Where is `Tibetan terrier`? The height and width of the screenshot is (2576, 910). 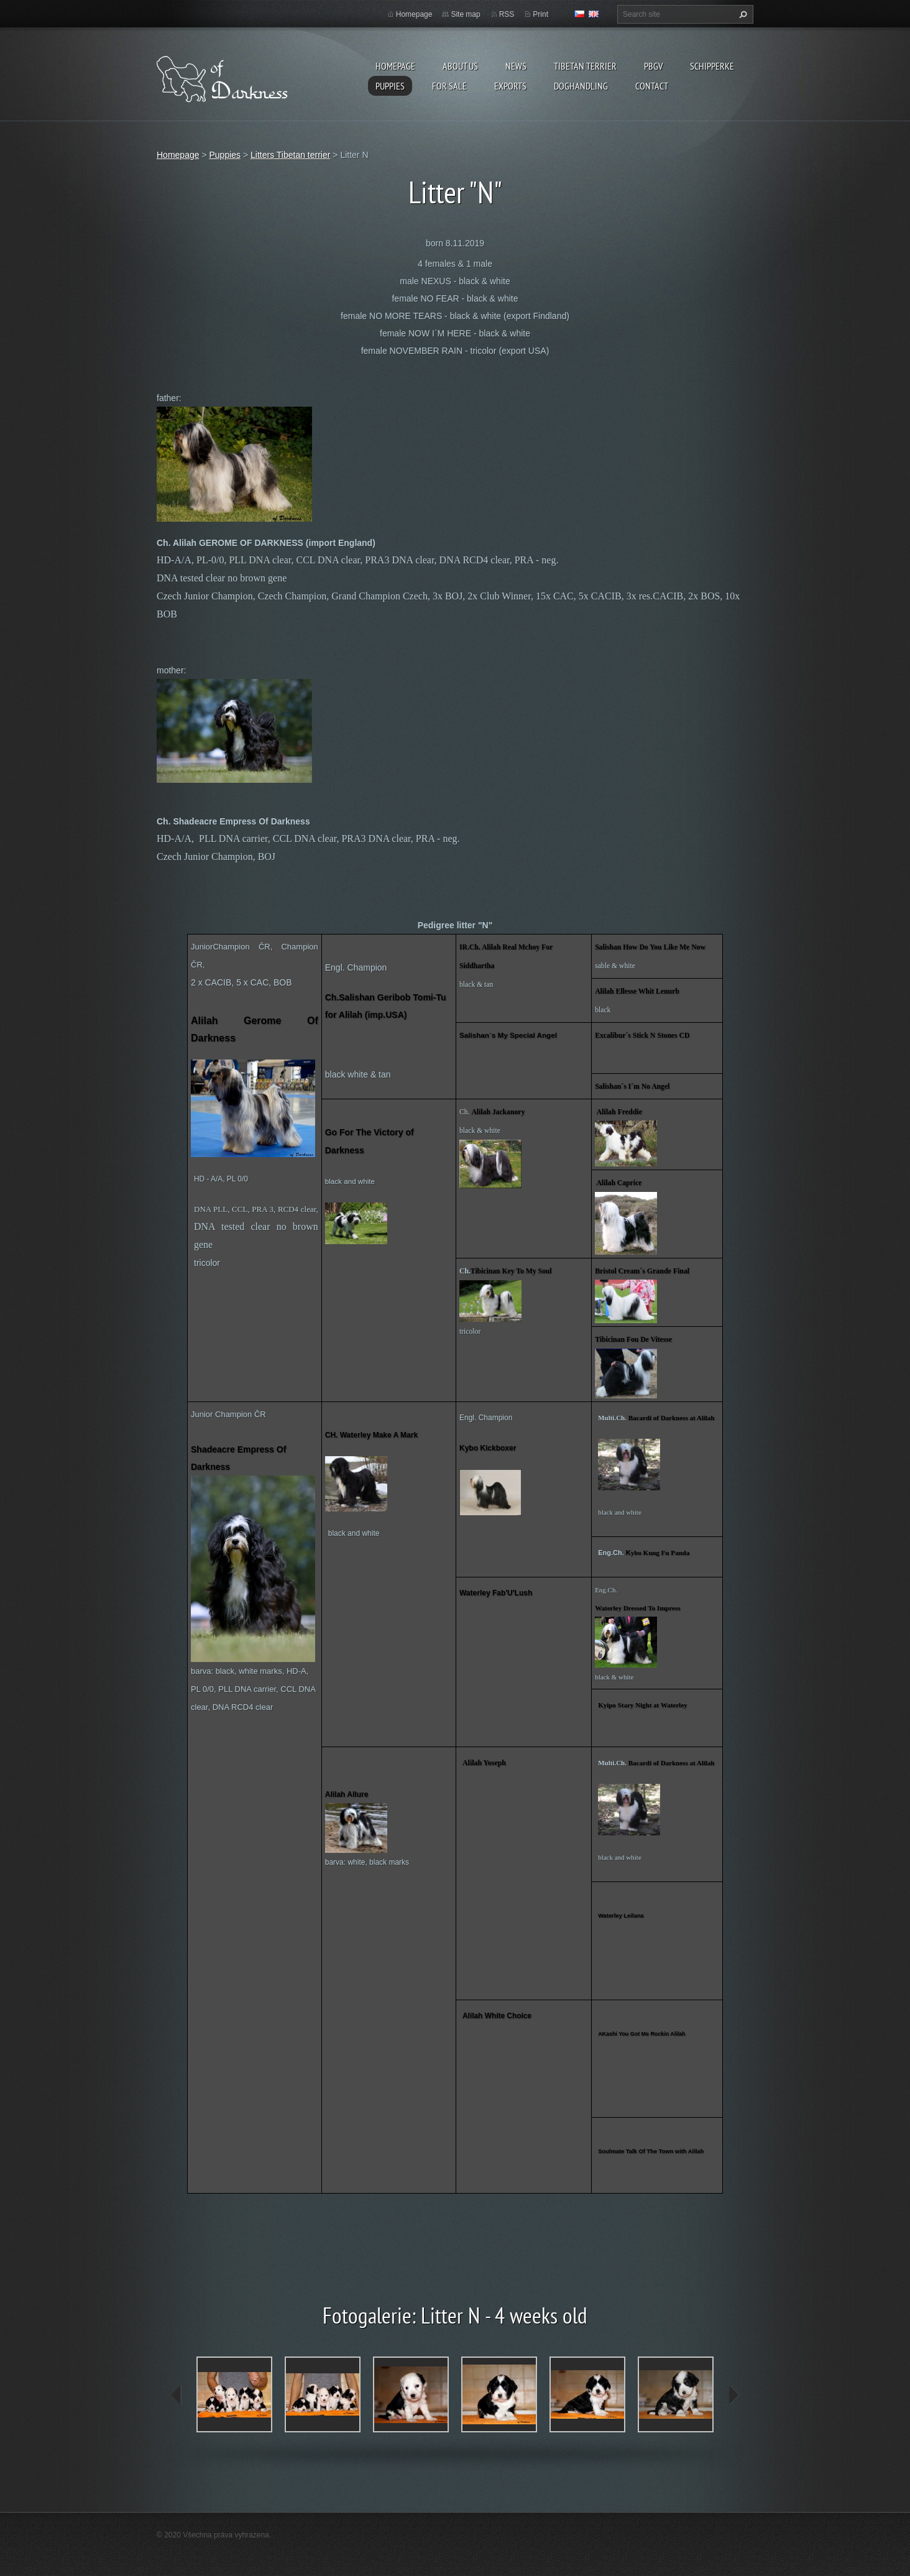 Tibetan terrier is located at coordinates (585, 66).